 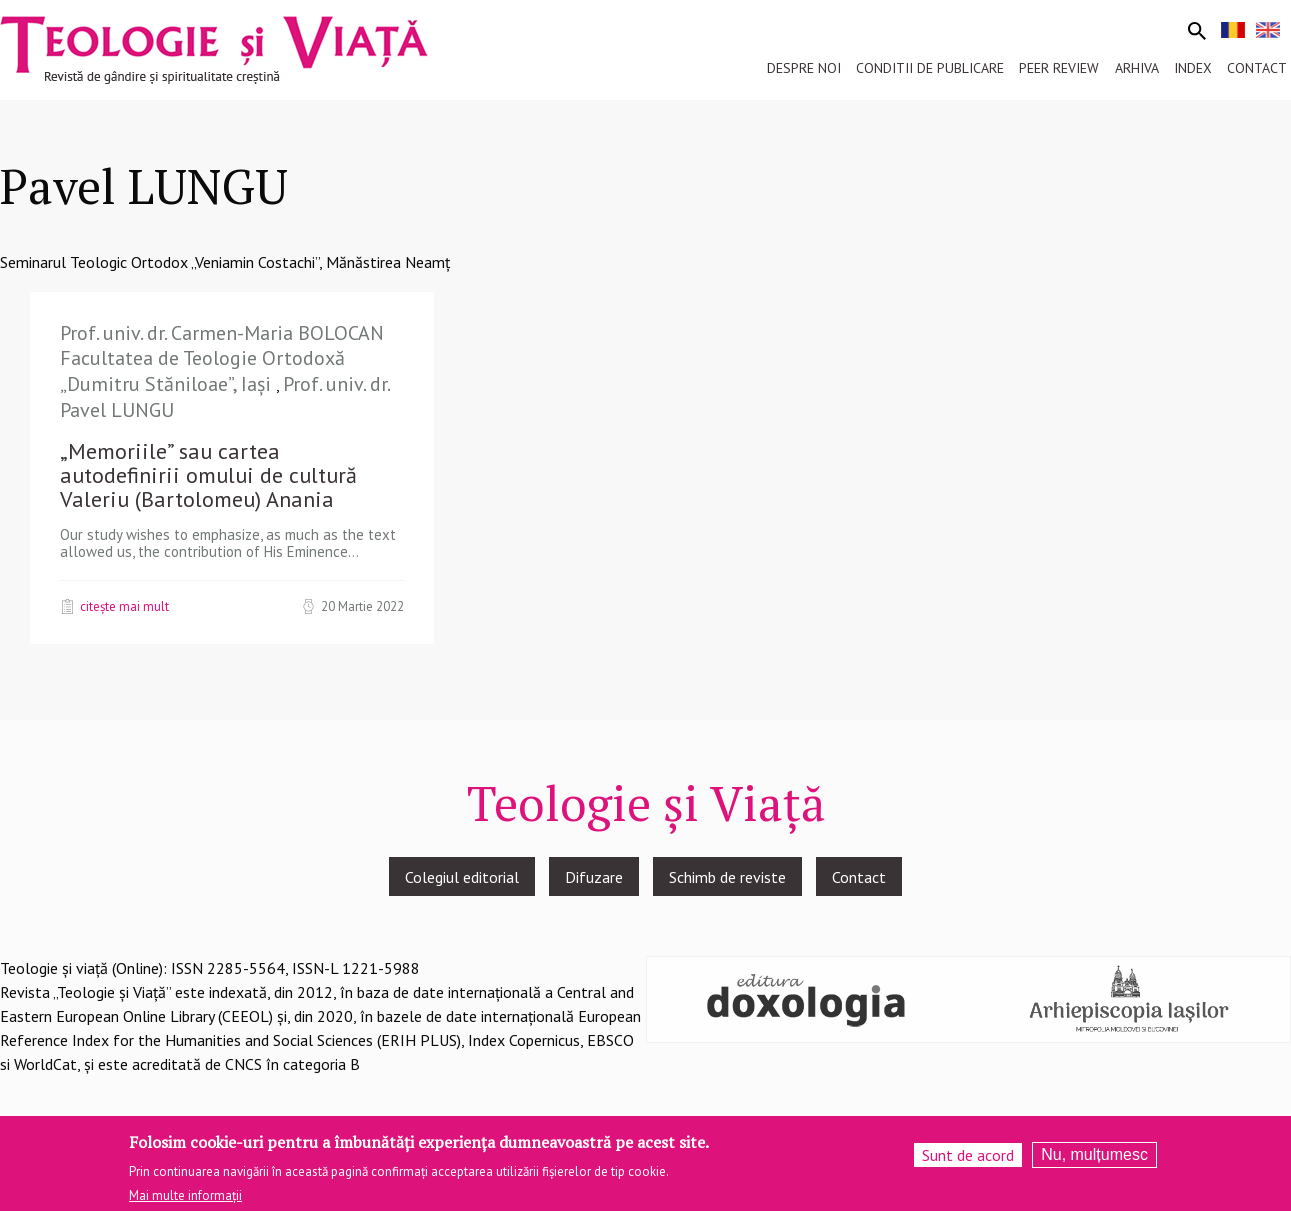 What do you see at coordinates (124, 606) in the screenshot?
I see `Citește mai mult` at bounding box center [124, 606].